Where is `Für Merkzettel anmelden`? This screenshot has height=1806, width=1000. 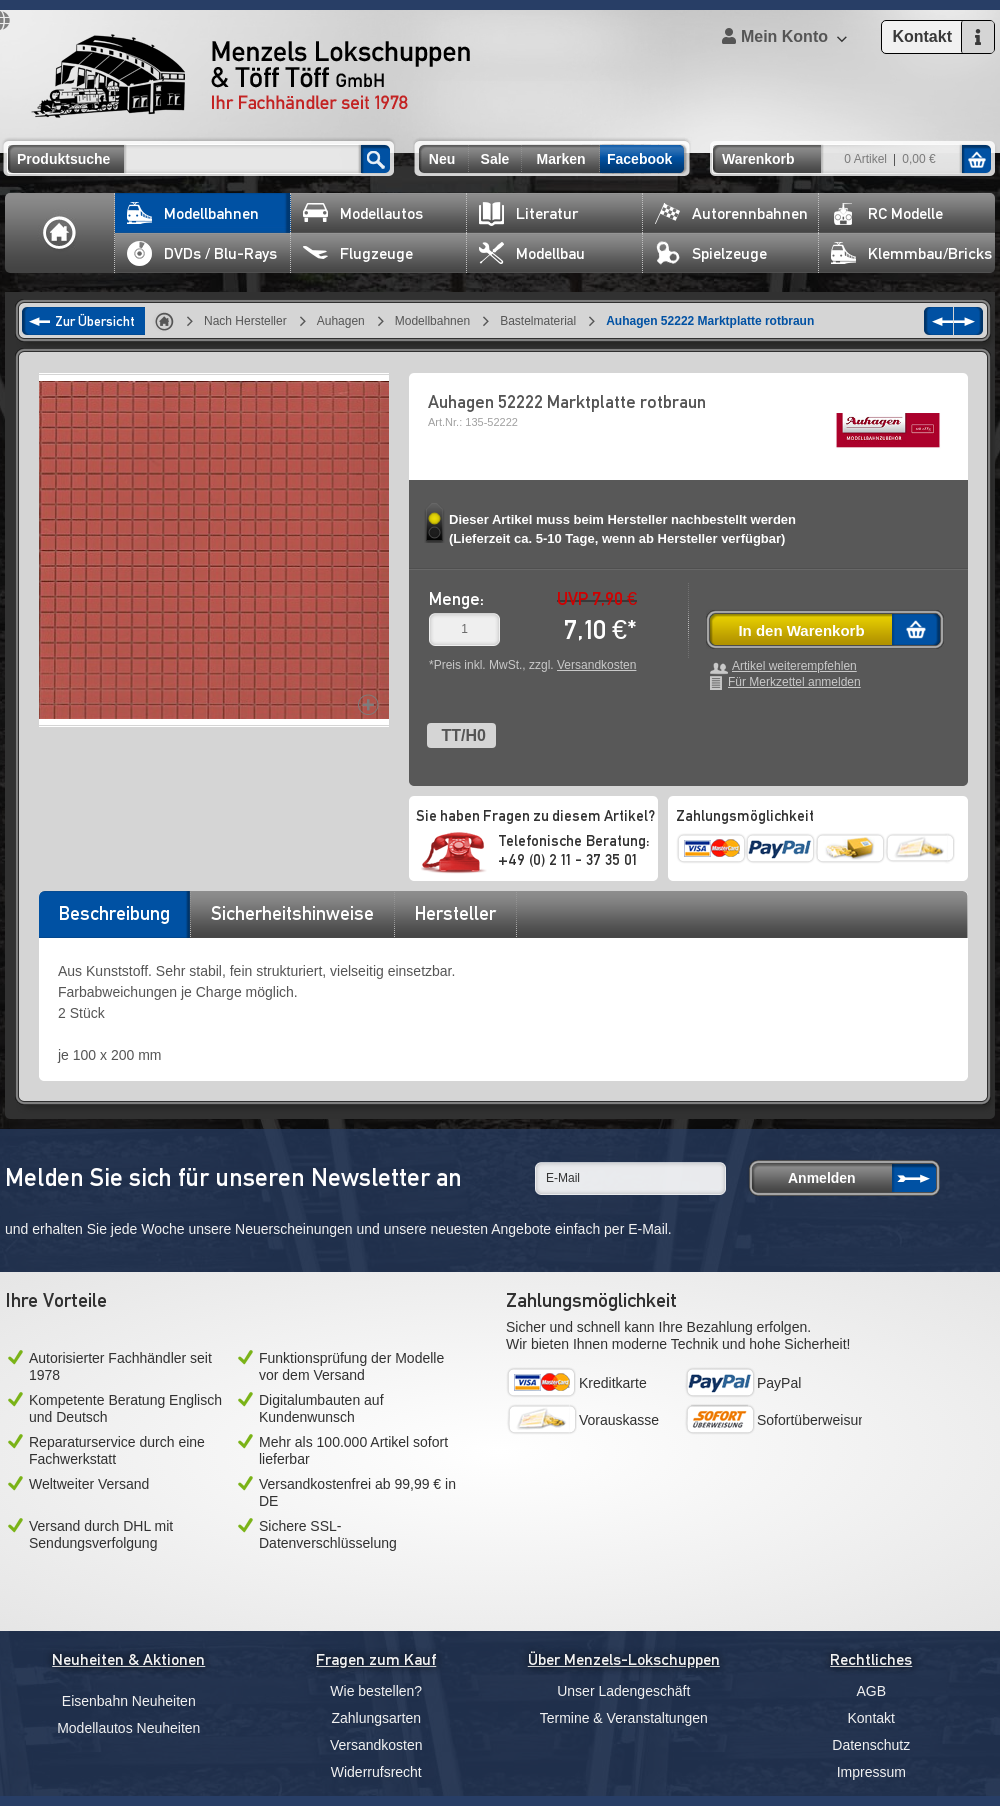 Für Merkzettel anmelden is located at coordinates (794, 682).